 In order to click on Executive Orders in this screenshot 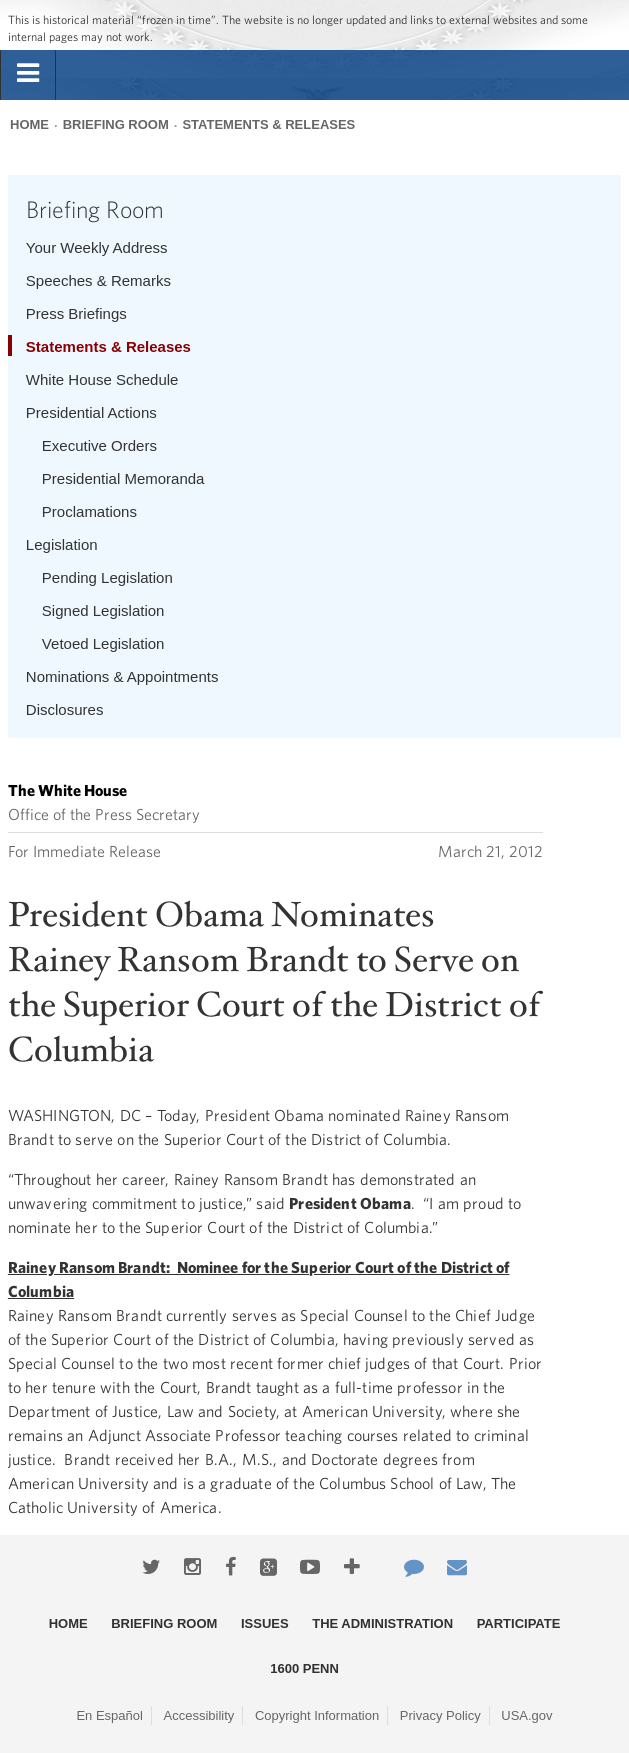, I will do `click(99, 445)`.